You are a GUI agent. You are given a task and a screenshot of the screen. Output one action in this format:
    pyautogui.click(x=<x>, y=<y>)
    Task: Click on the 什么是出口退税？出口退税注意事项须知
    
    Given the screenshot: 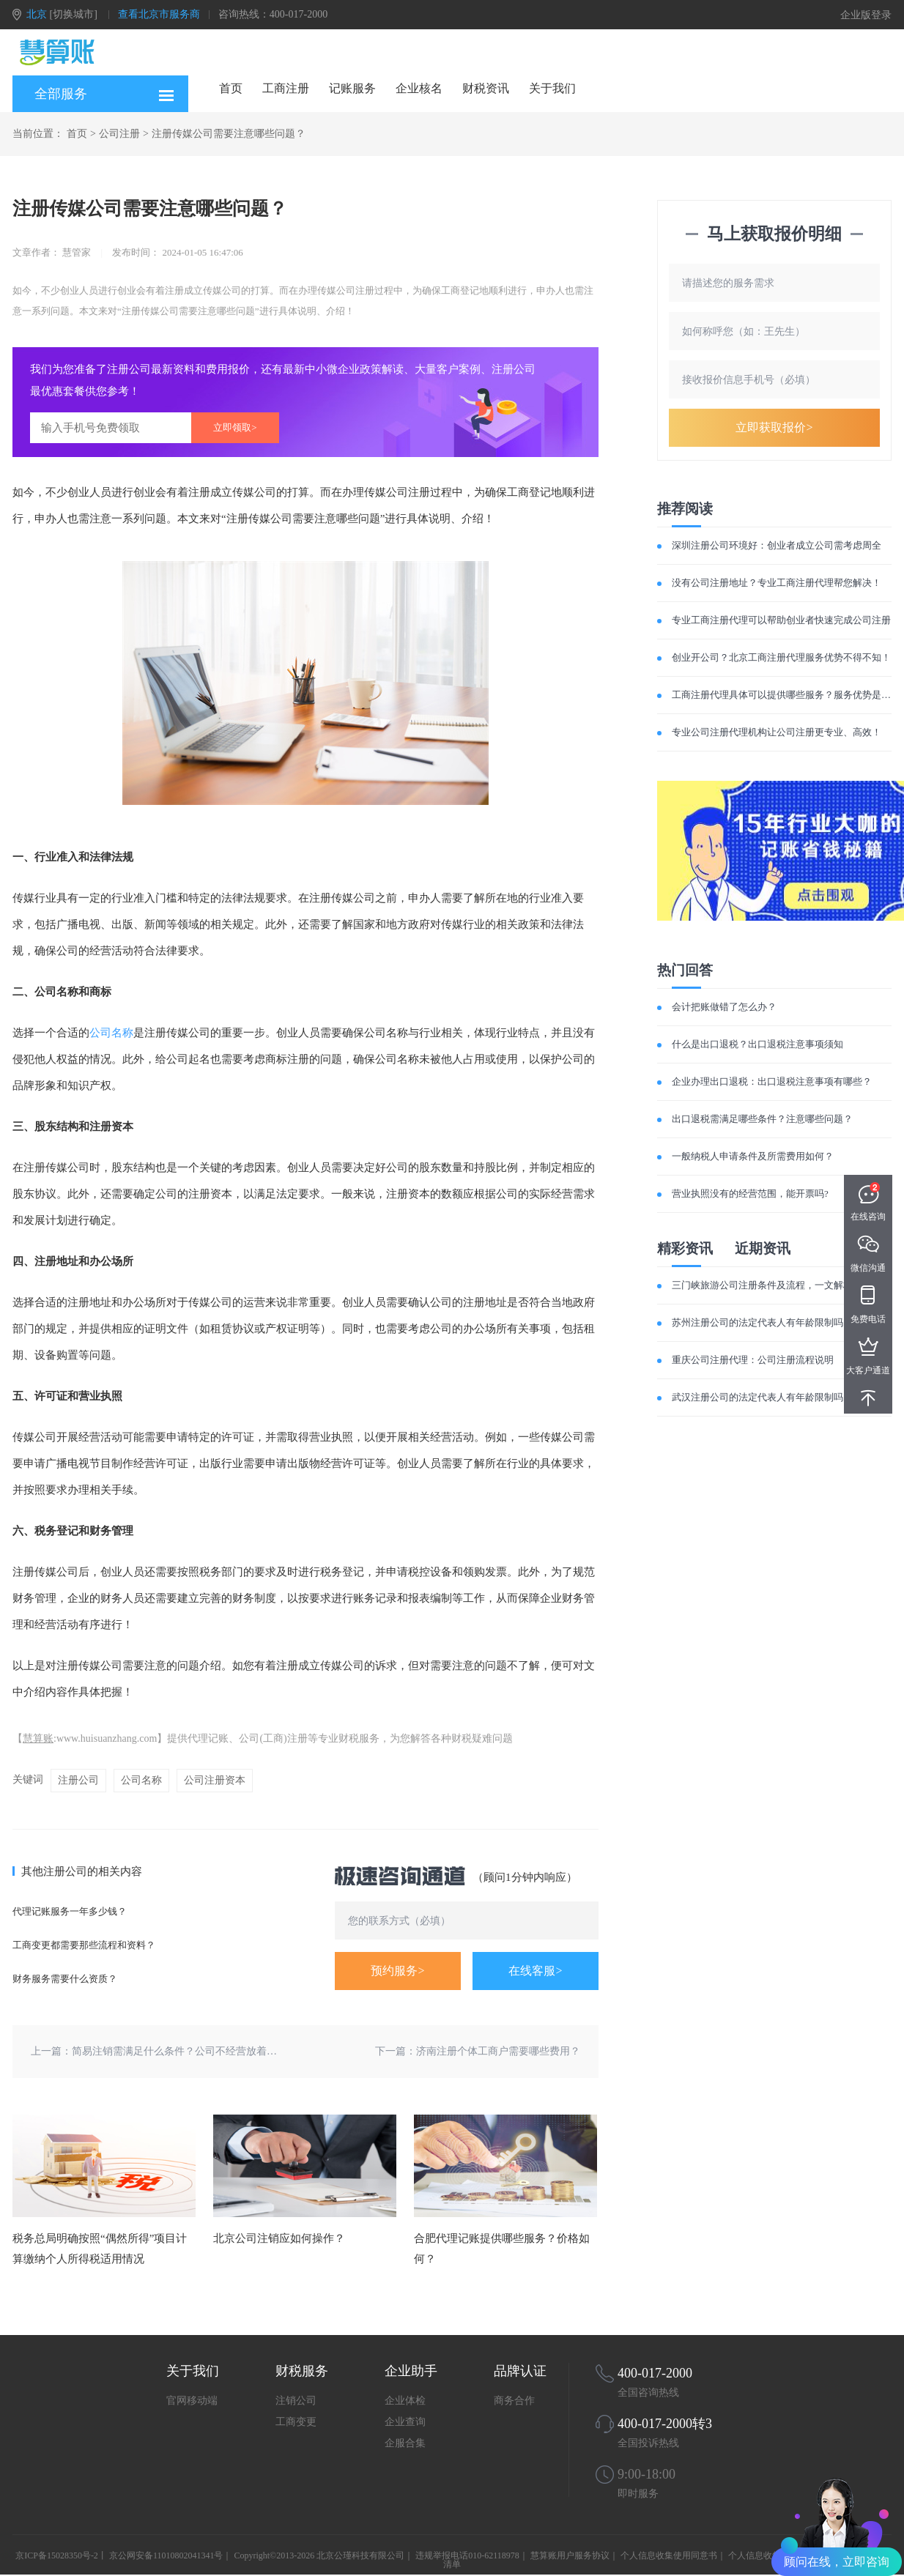 What is the action you would take?
    pyautogui.click(x=757, y=1044)
    